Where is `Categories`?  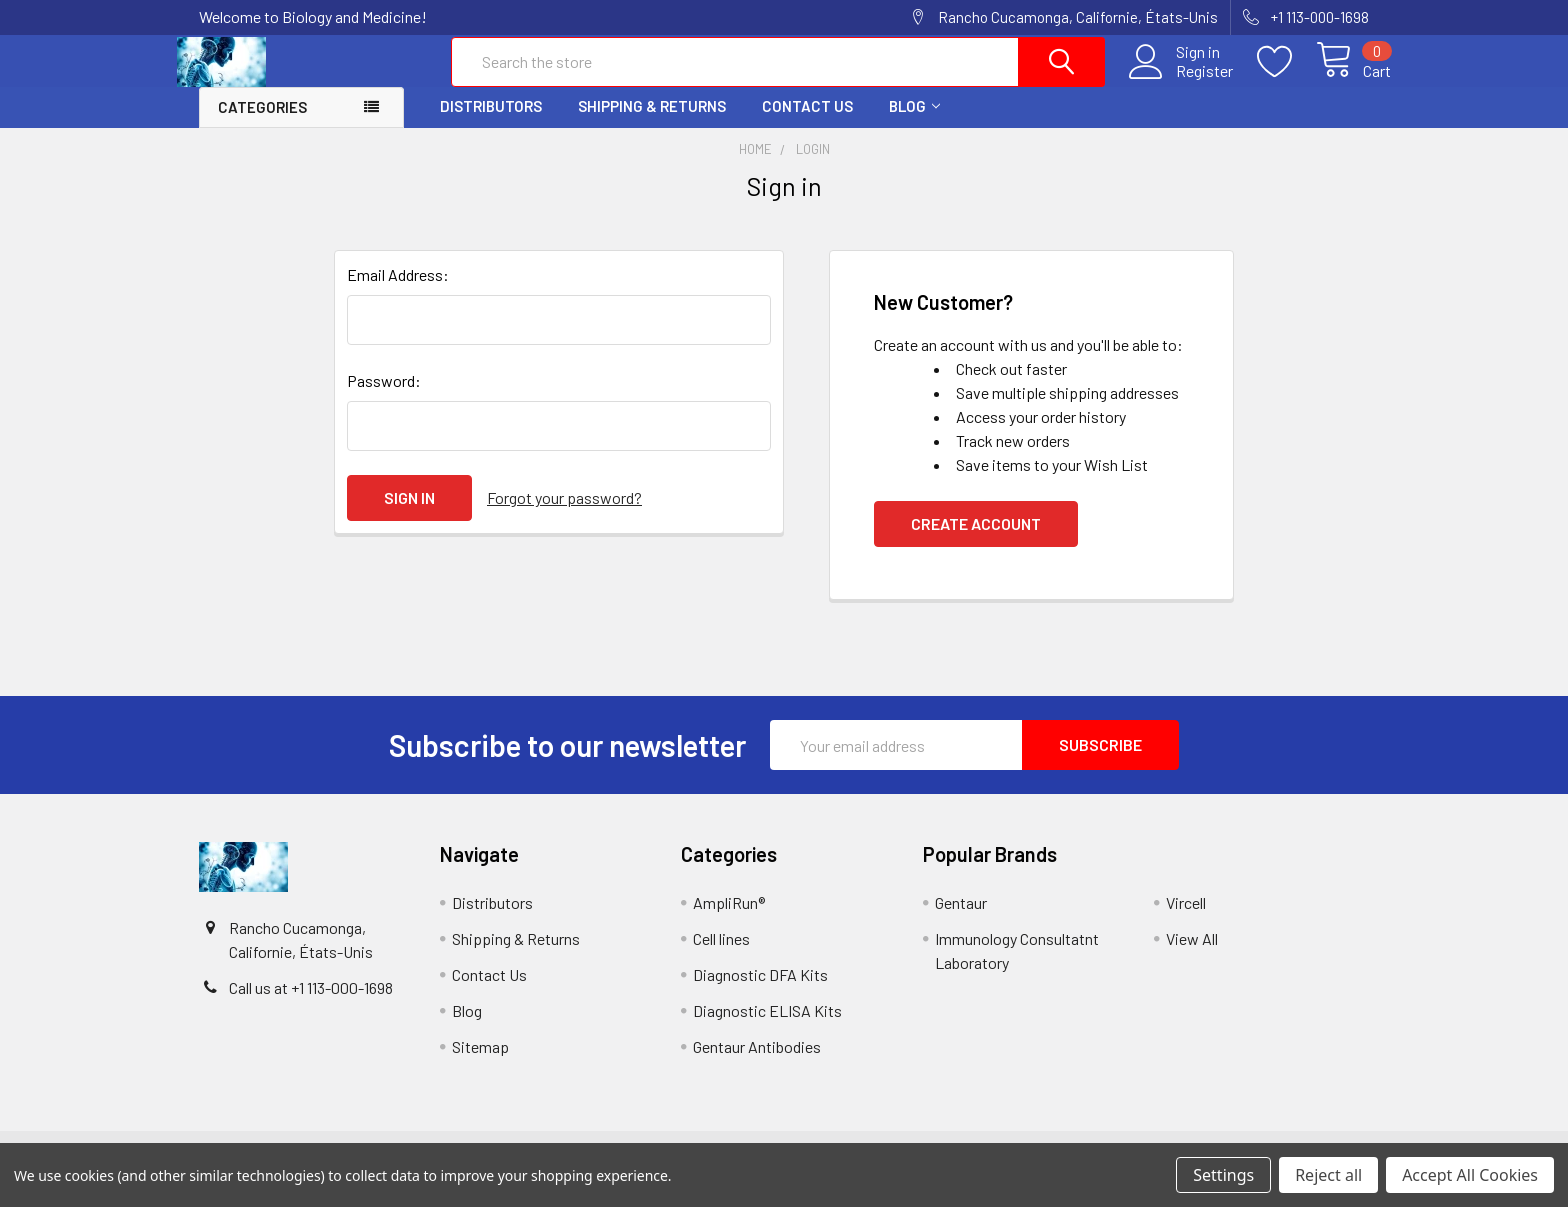
Categories is located at coordinates (262, 124).